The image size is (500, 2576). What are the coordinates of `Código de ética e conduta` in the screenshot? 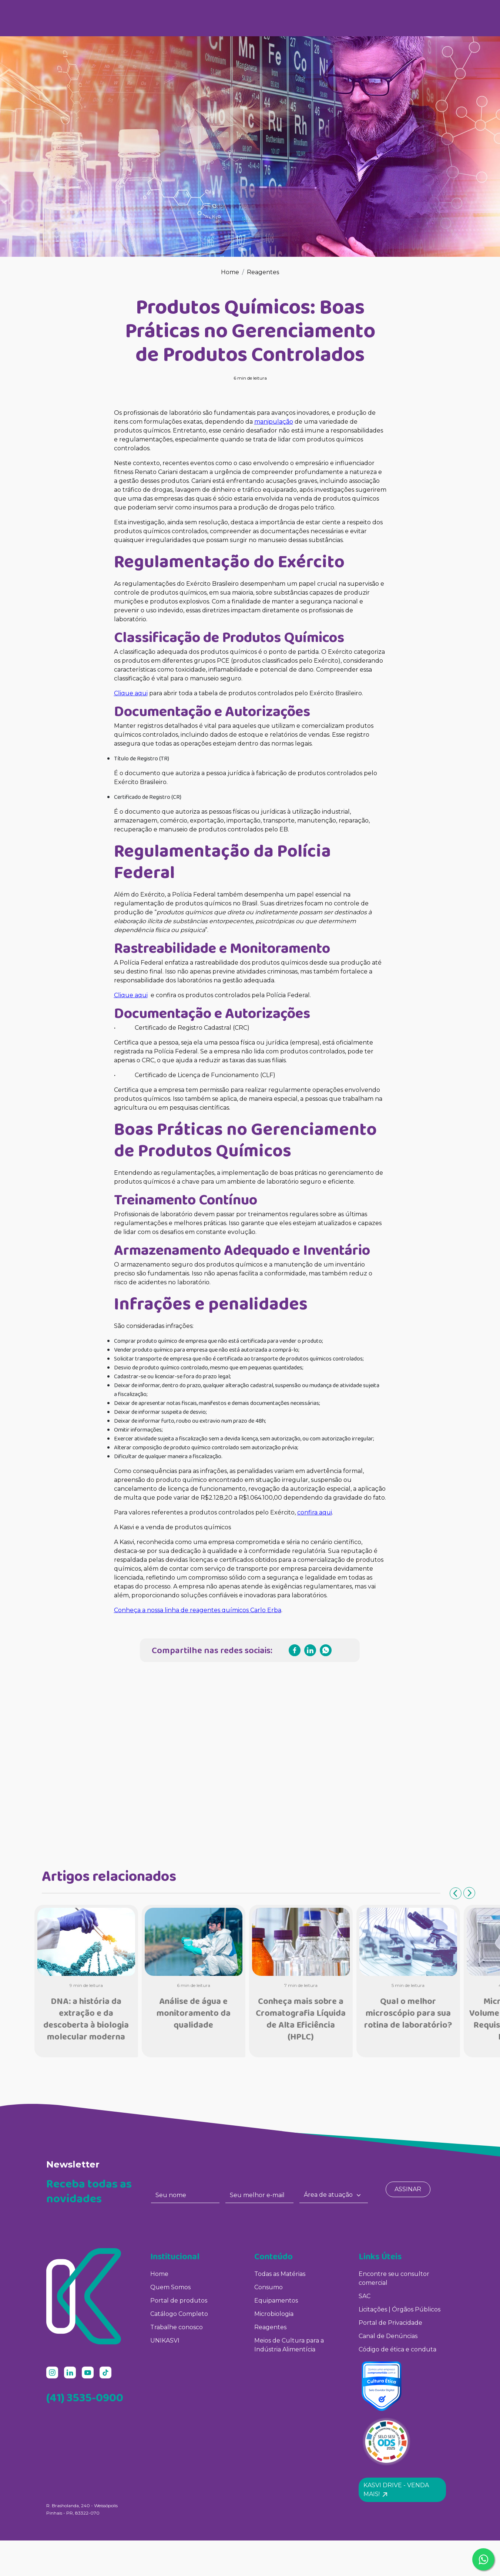 It's located at (397, 2349).